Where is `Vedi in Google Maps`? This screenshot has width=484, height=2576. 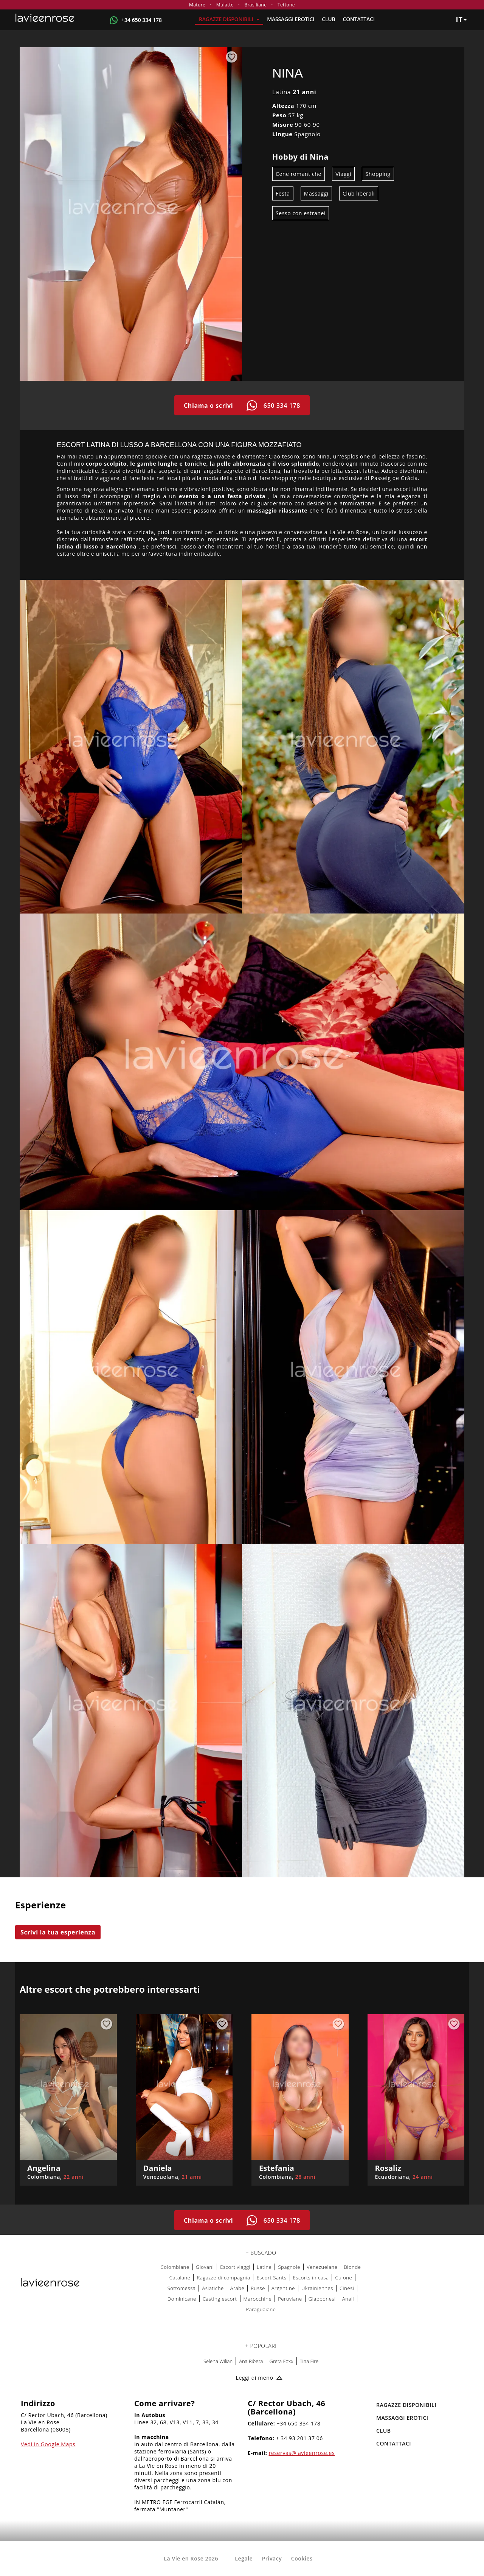 Vedi in Google Maps is located at coordinates (48, 2444).